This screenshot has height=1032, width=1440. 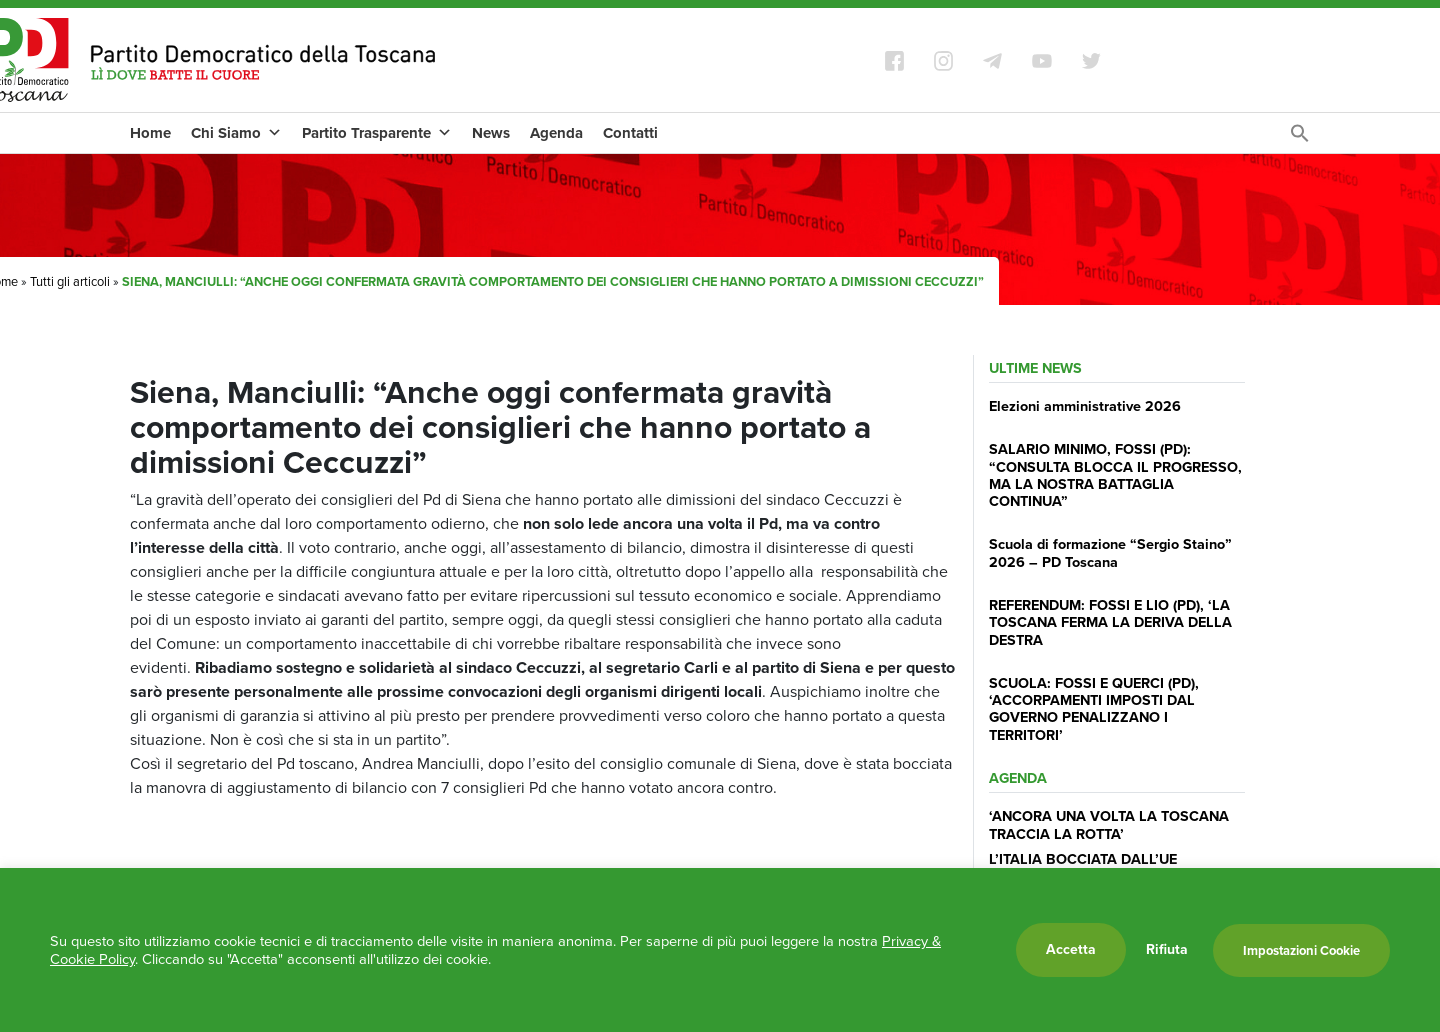 What do you see at coordinates (1071, 949) in the screenshot?
I see `Accetta [button]` at bounding box center [1071, 949].